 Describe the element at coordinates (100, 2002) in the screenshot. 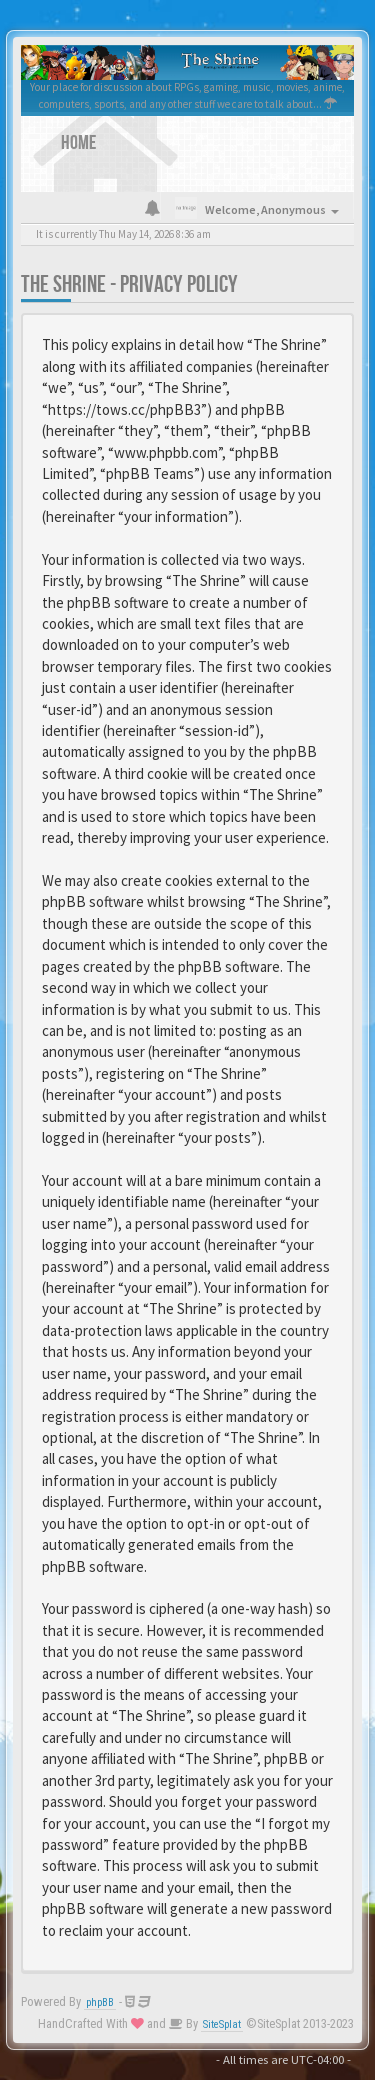

I see `phpBB` at that location.